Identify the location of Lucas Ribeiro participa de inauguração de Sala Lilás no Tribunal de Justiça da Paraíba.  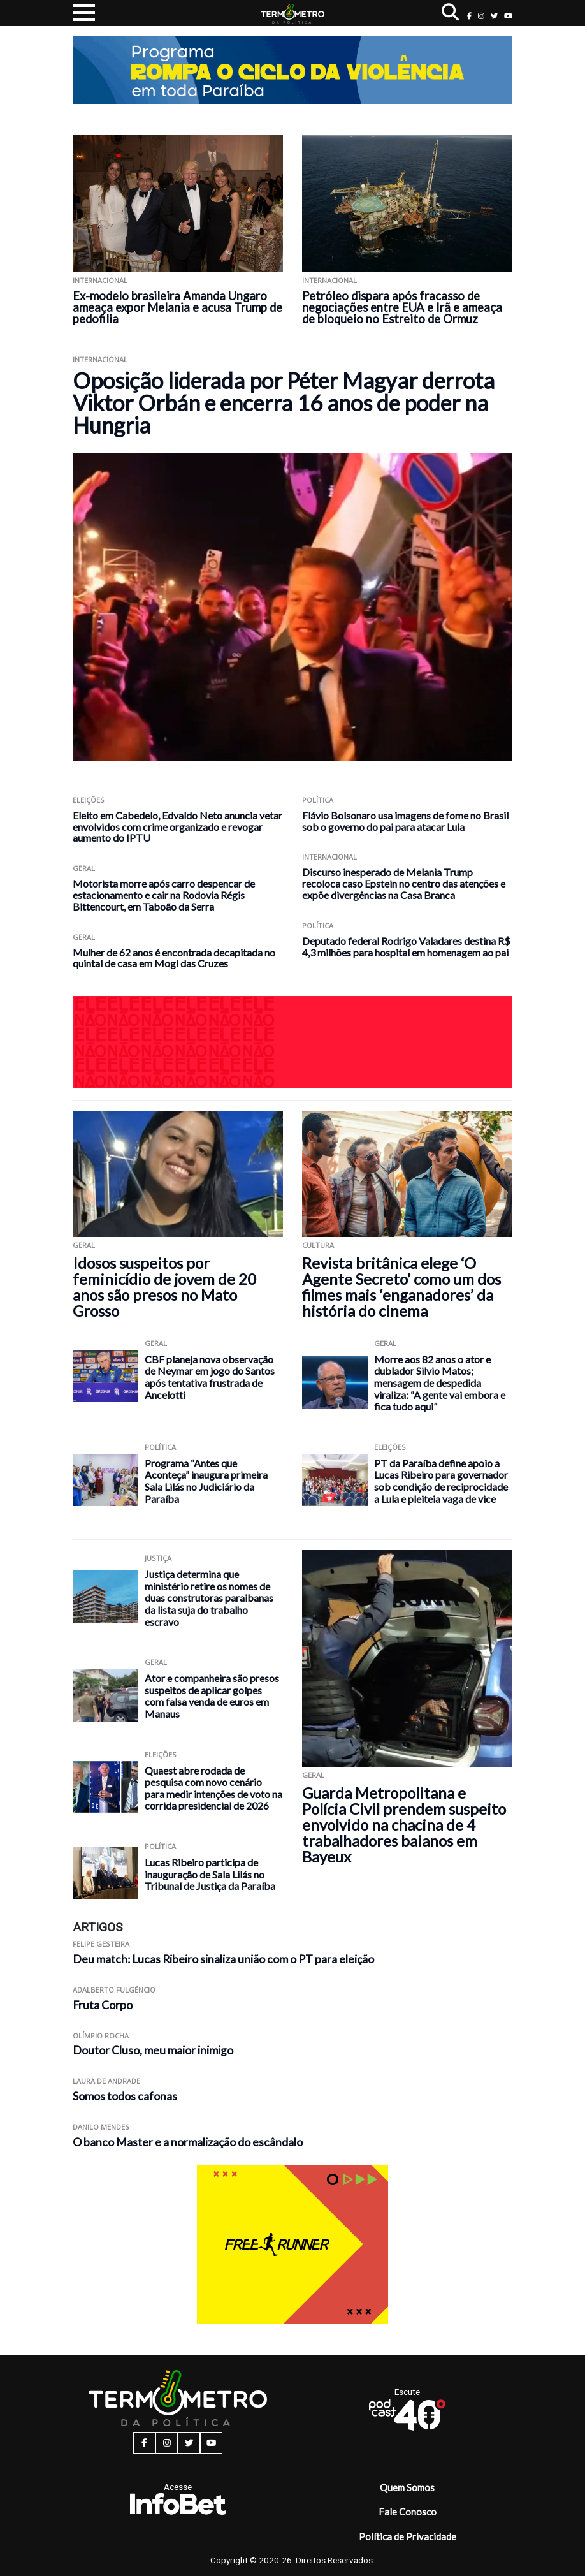
(210, 1874).